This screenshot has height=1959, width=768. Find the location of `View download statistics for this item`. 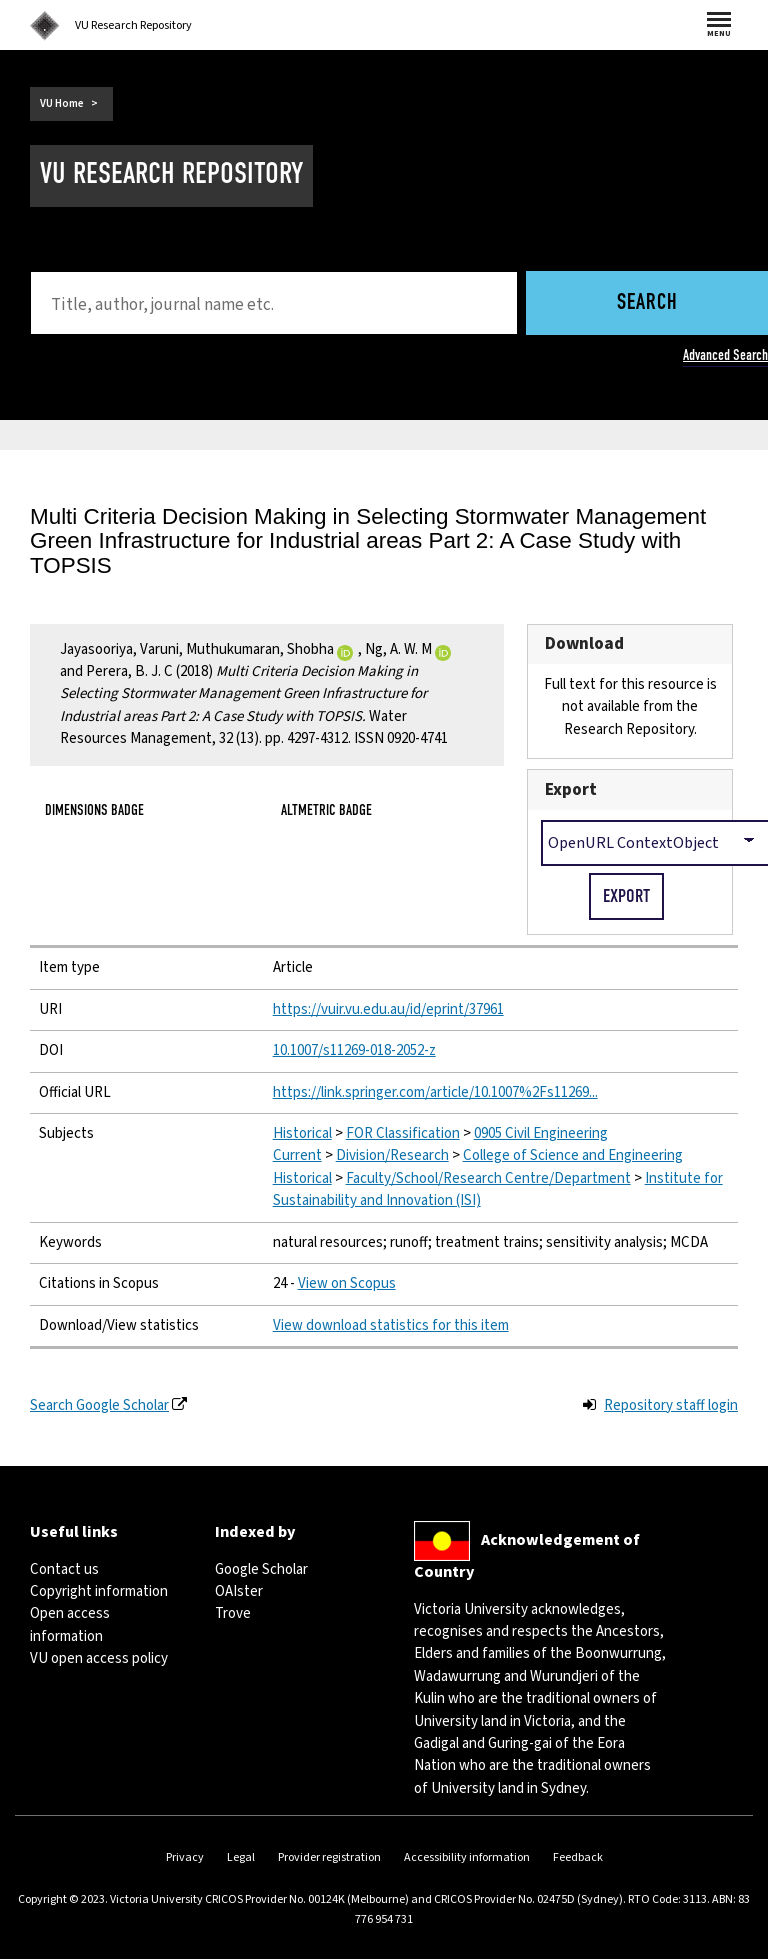

View download statistics for this item is located at coordinates (391, 1325).